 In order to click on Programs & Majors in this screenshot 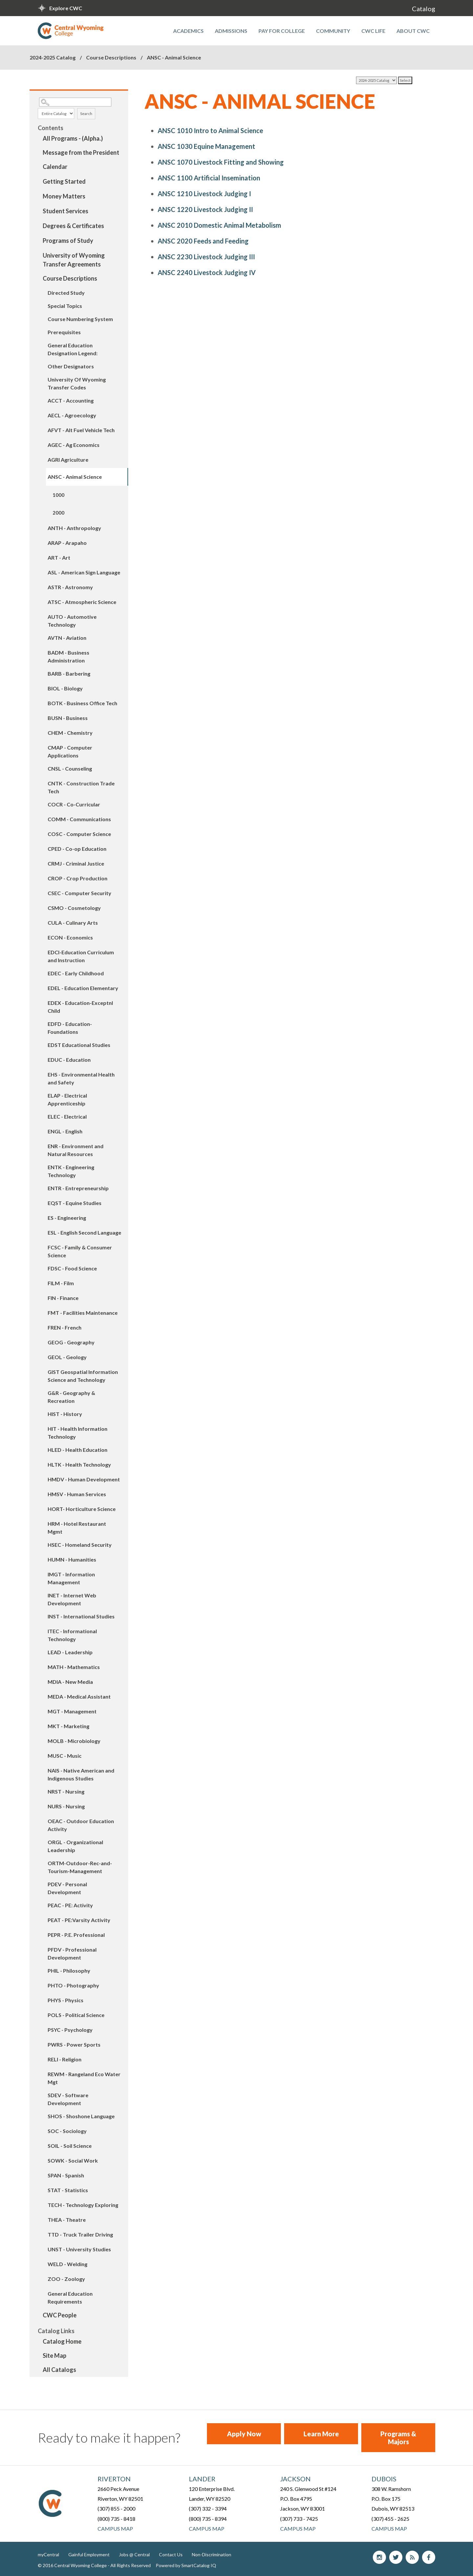, I will do `click(398, 2438)`.